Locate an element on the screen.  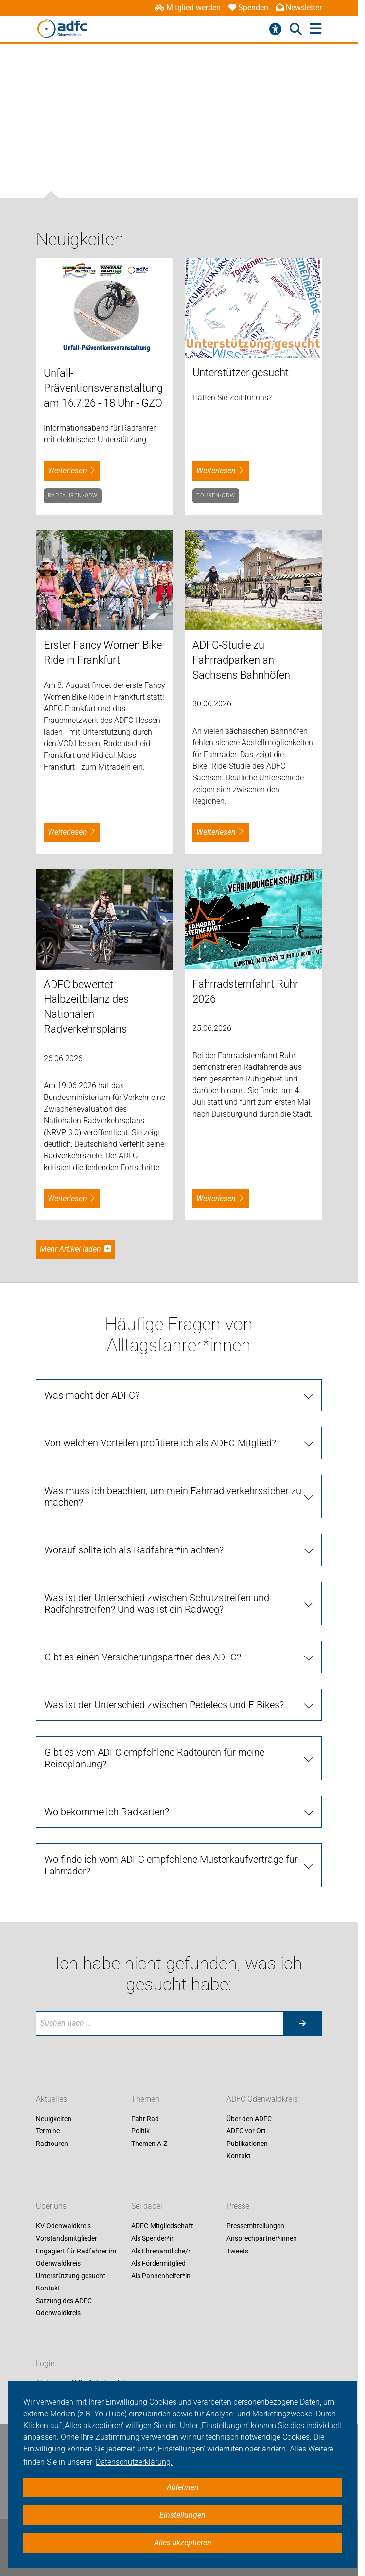
[Suche öffnen] is located at coordinates (296, 29).